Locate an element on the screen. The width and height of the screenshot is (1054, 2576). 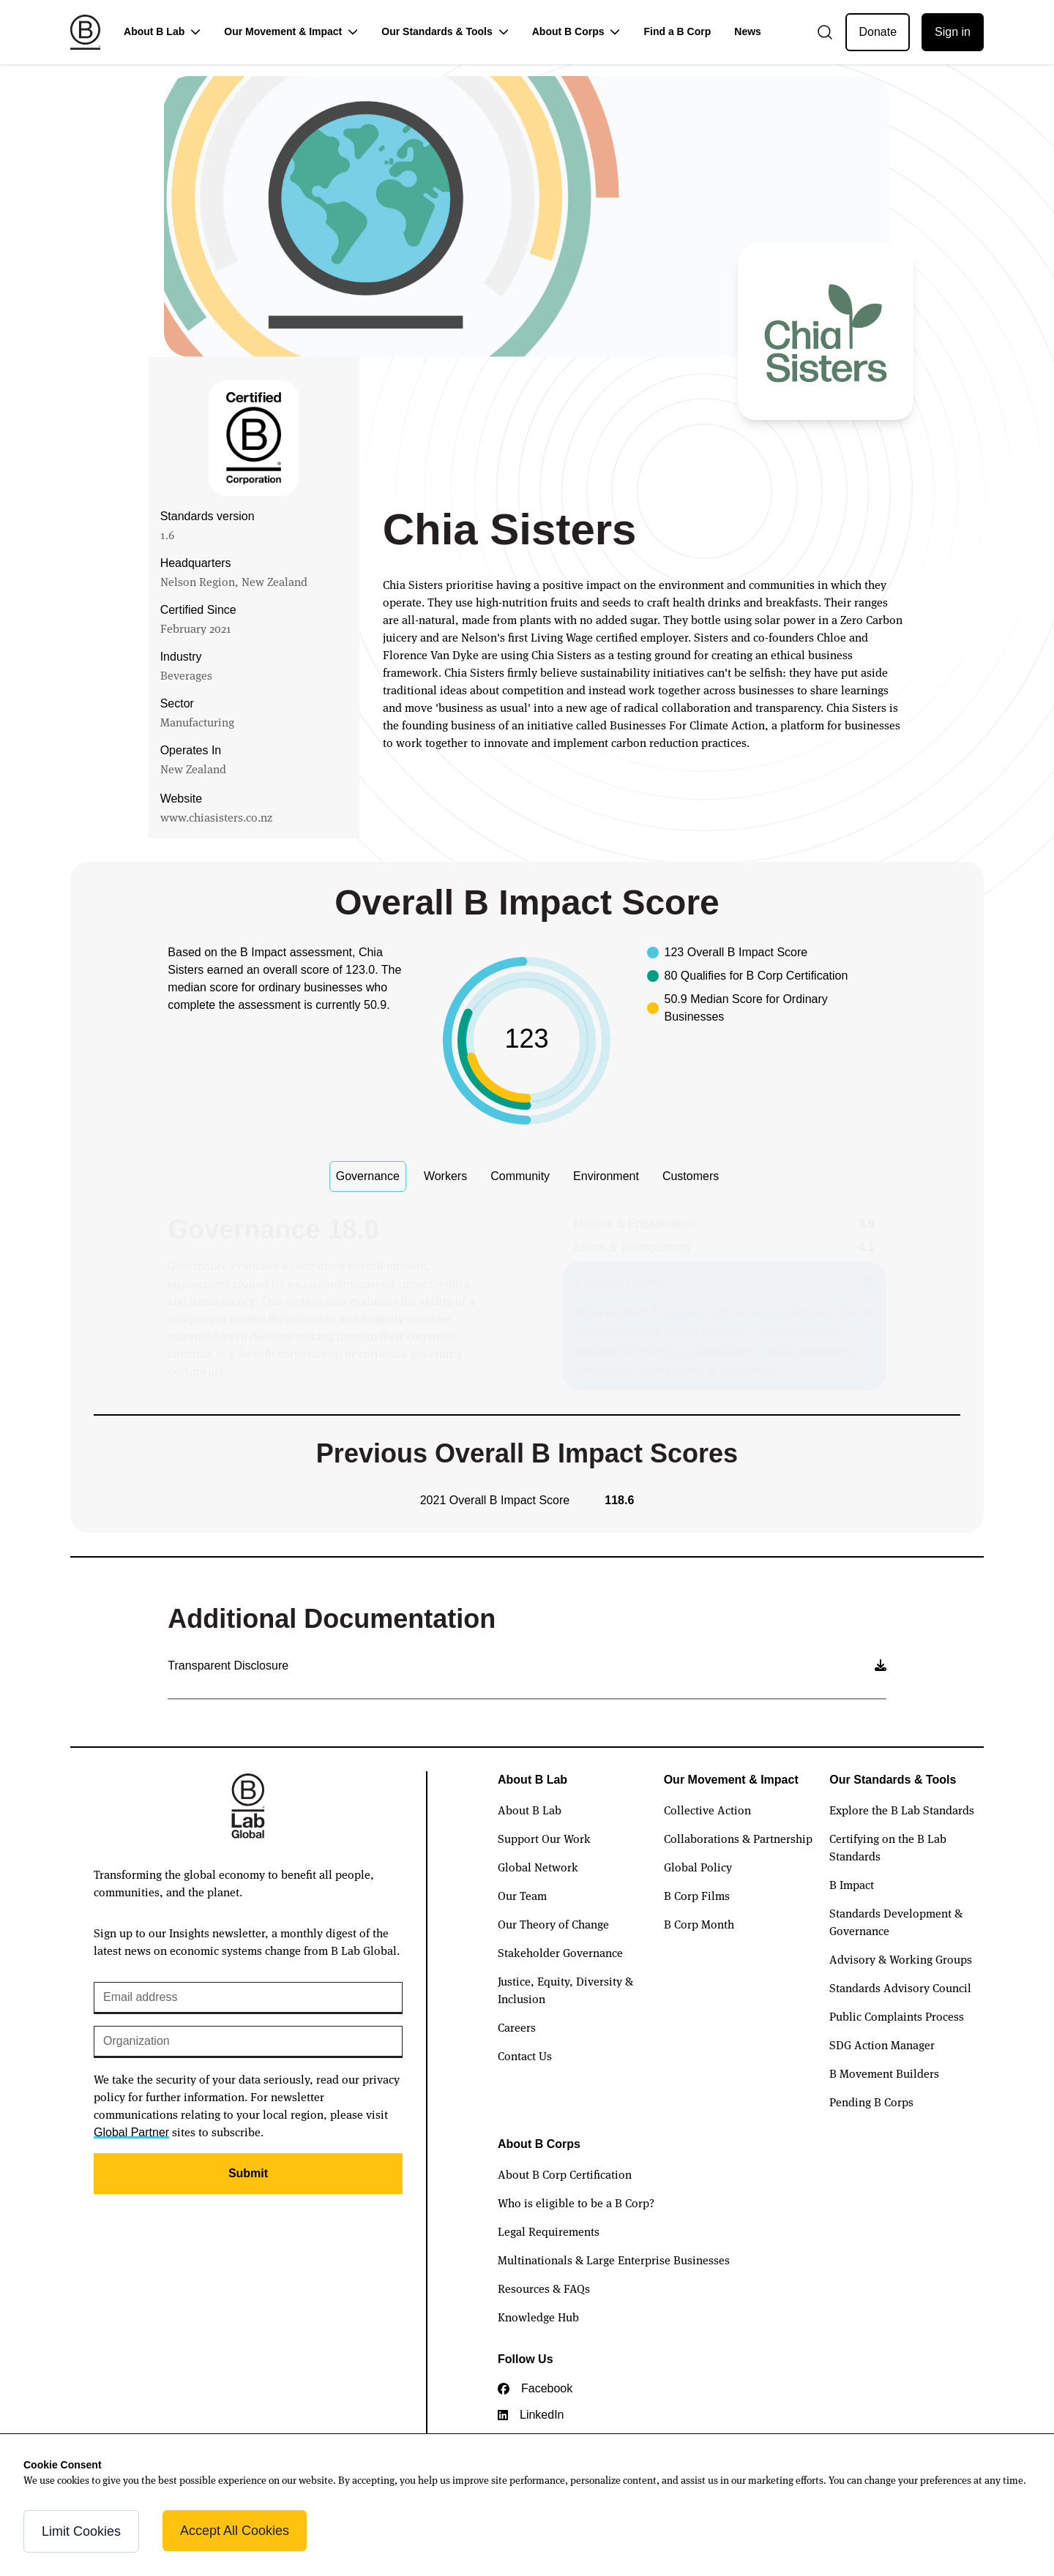
Advisory & Working Groups is located at coordinates (900, 1958).